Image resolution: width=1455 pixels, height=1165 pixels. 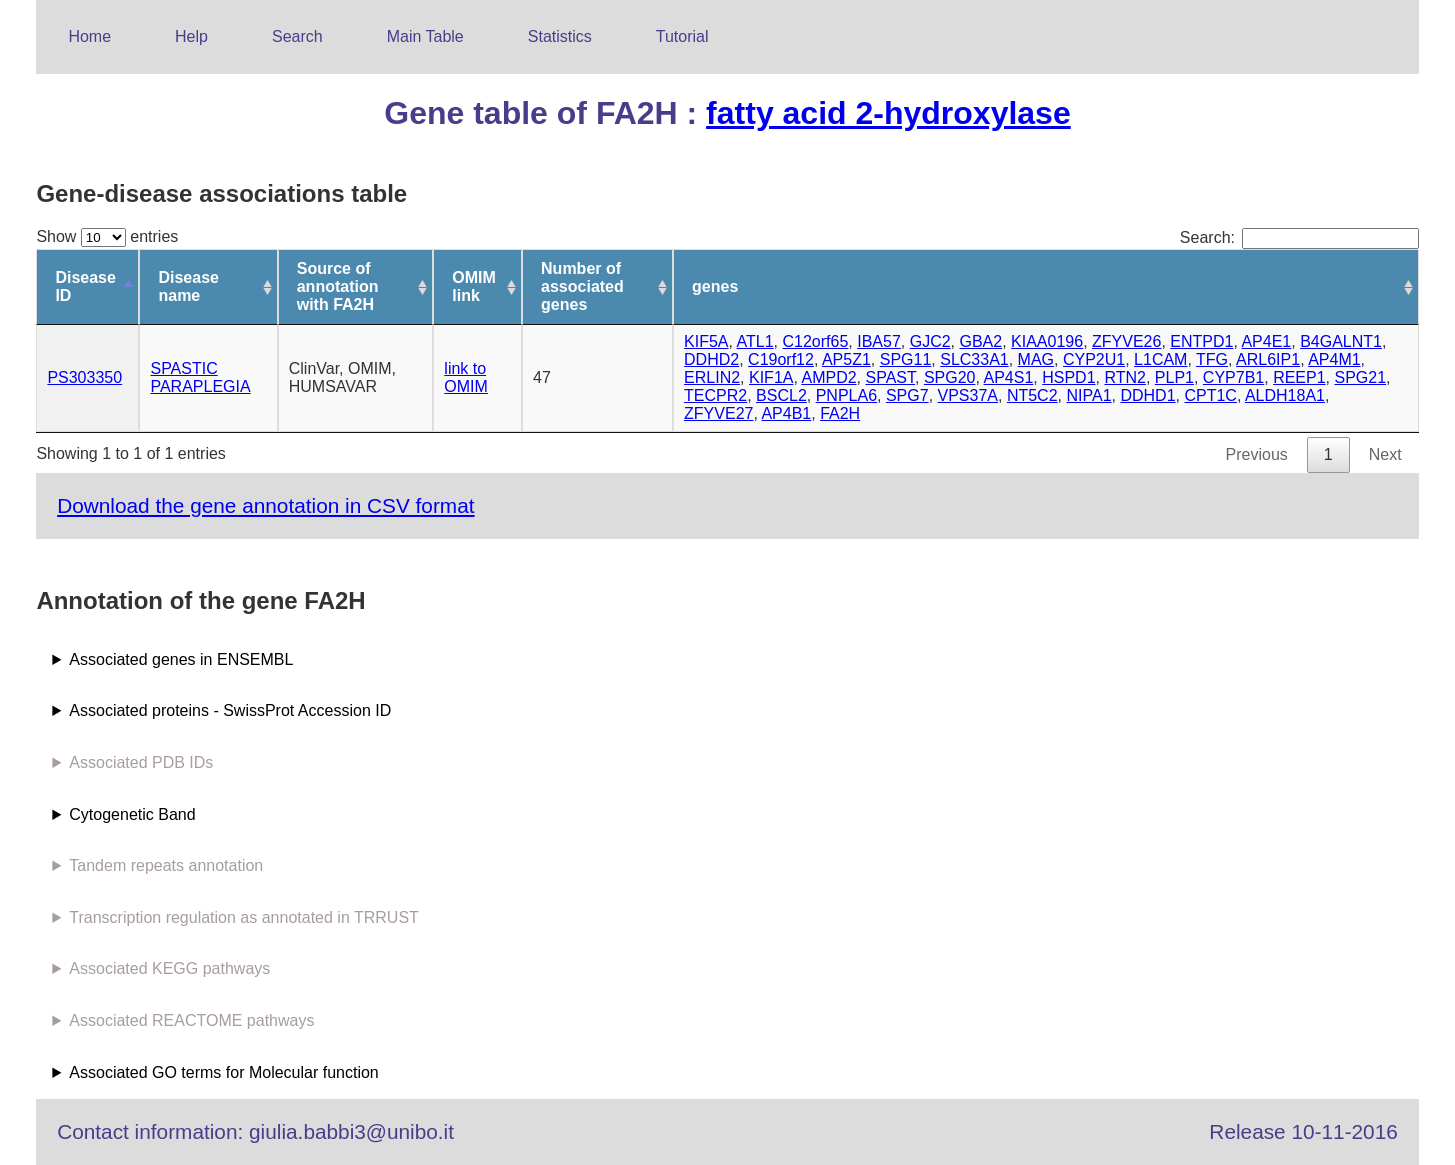 I want to click on Associated proteins - SwissProt Accession ID, so click(x=230, y=710).